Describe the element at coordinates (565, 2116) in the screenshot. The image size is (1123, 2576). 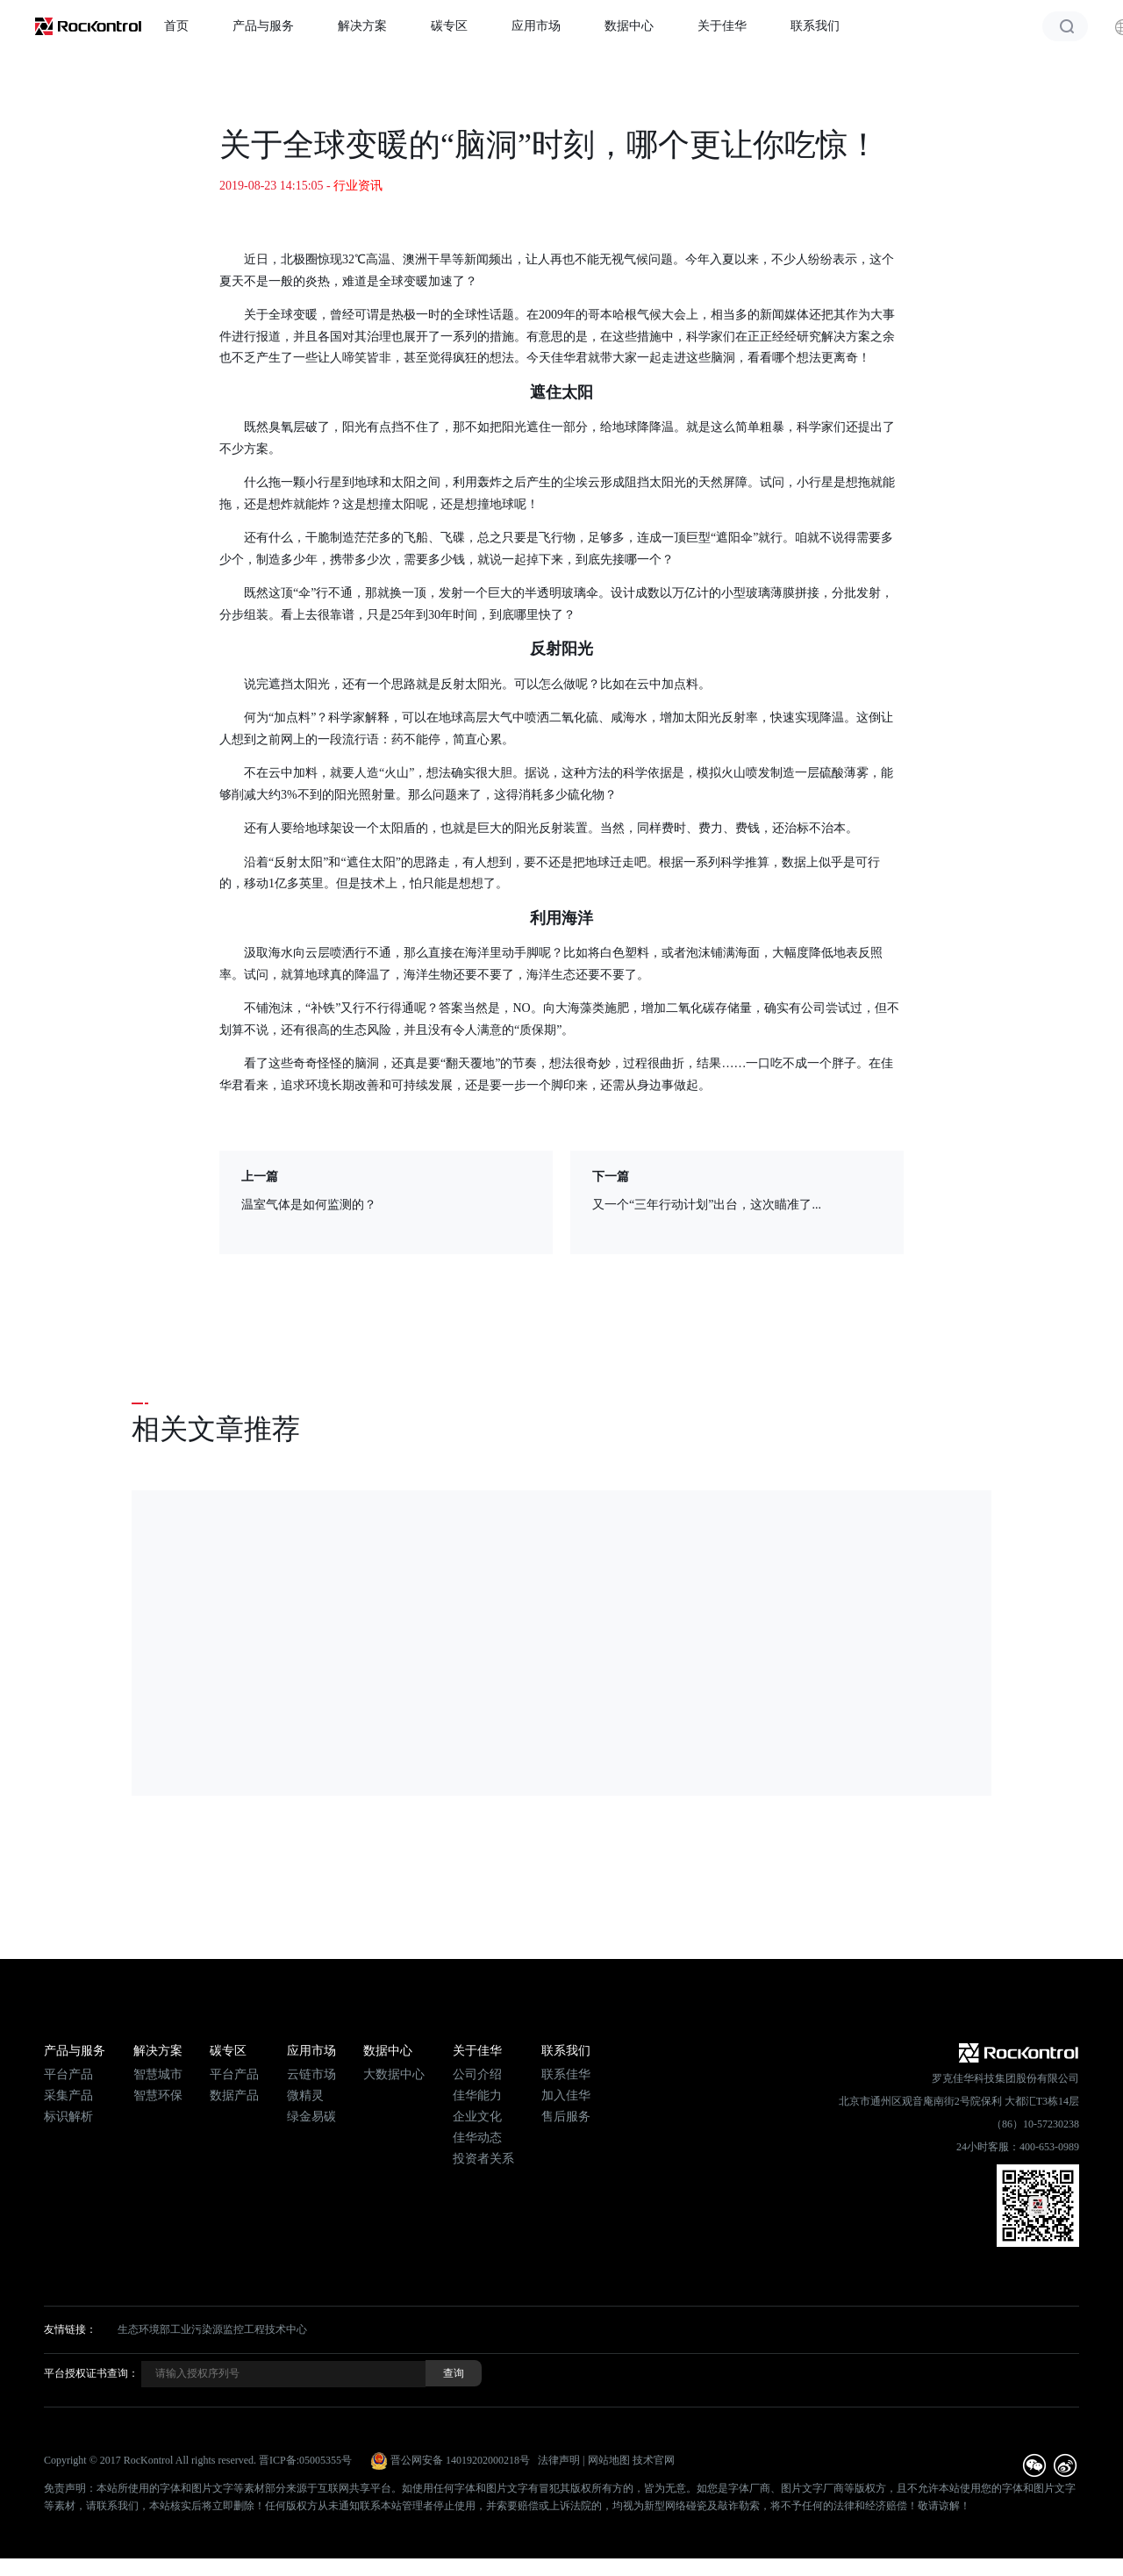
I see `售后服务` at that location.